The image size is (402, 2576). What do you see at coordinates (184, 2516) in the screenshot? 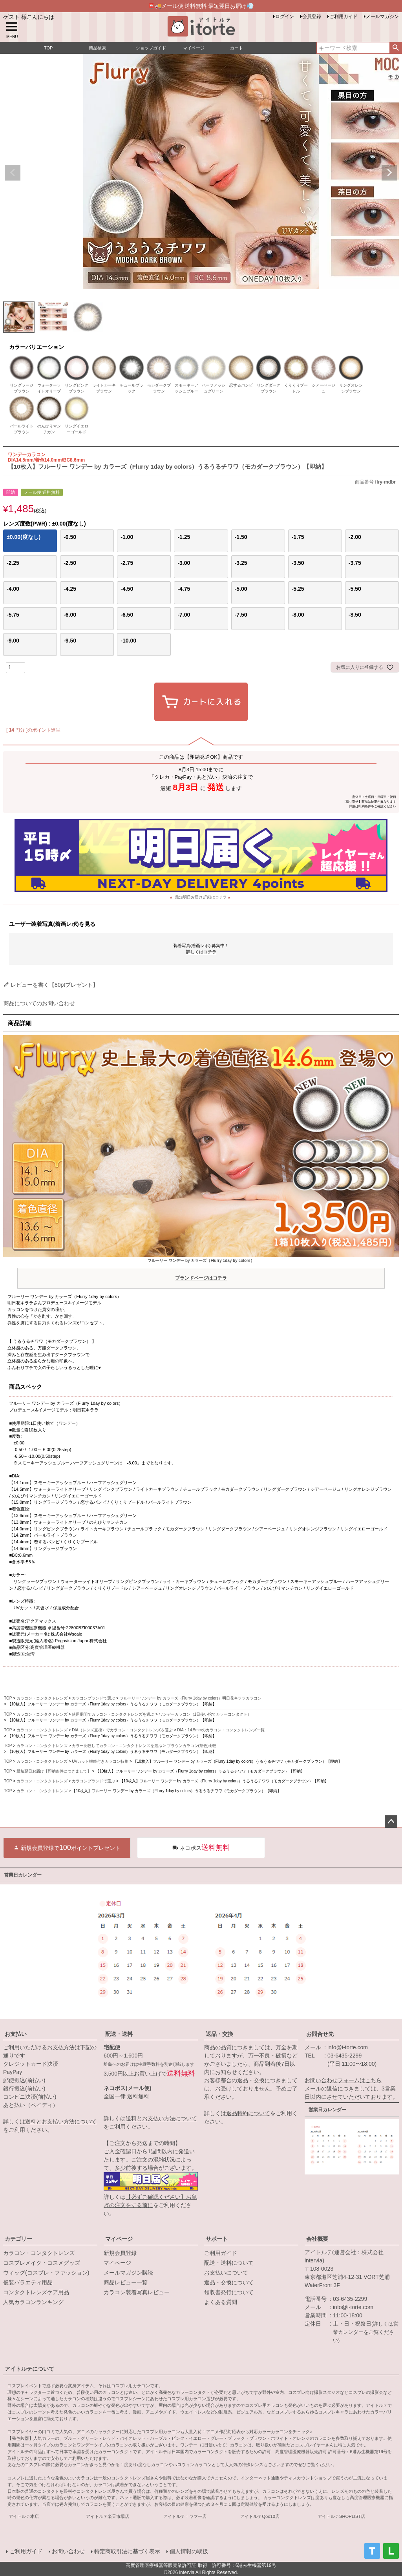
I see `アイトルテ！ヤフー店` at bounding box center [184, 2516].